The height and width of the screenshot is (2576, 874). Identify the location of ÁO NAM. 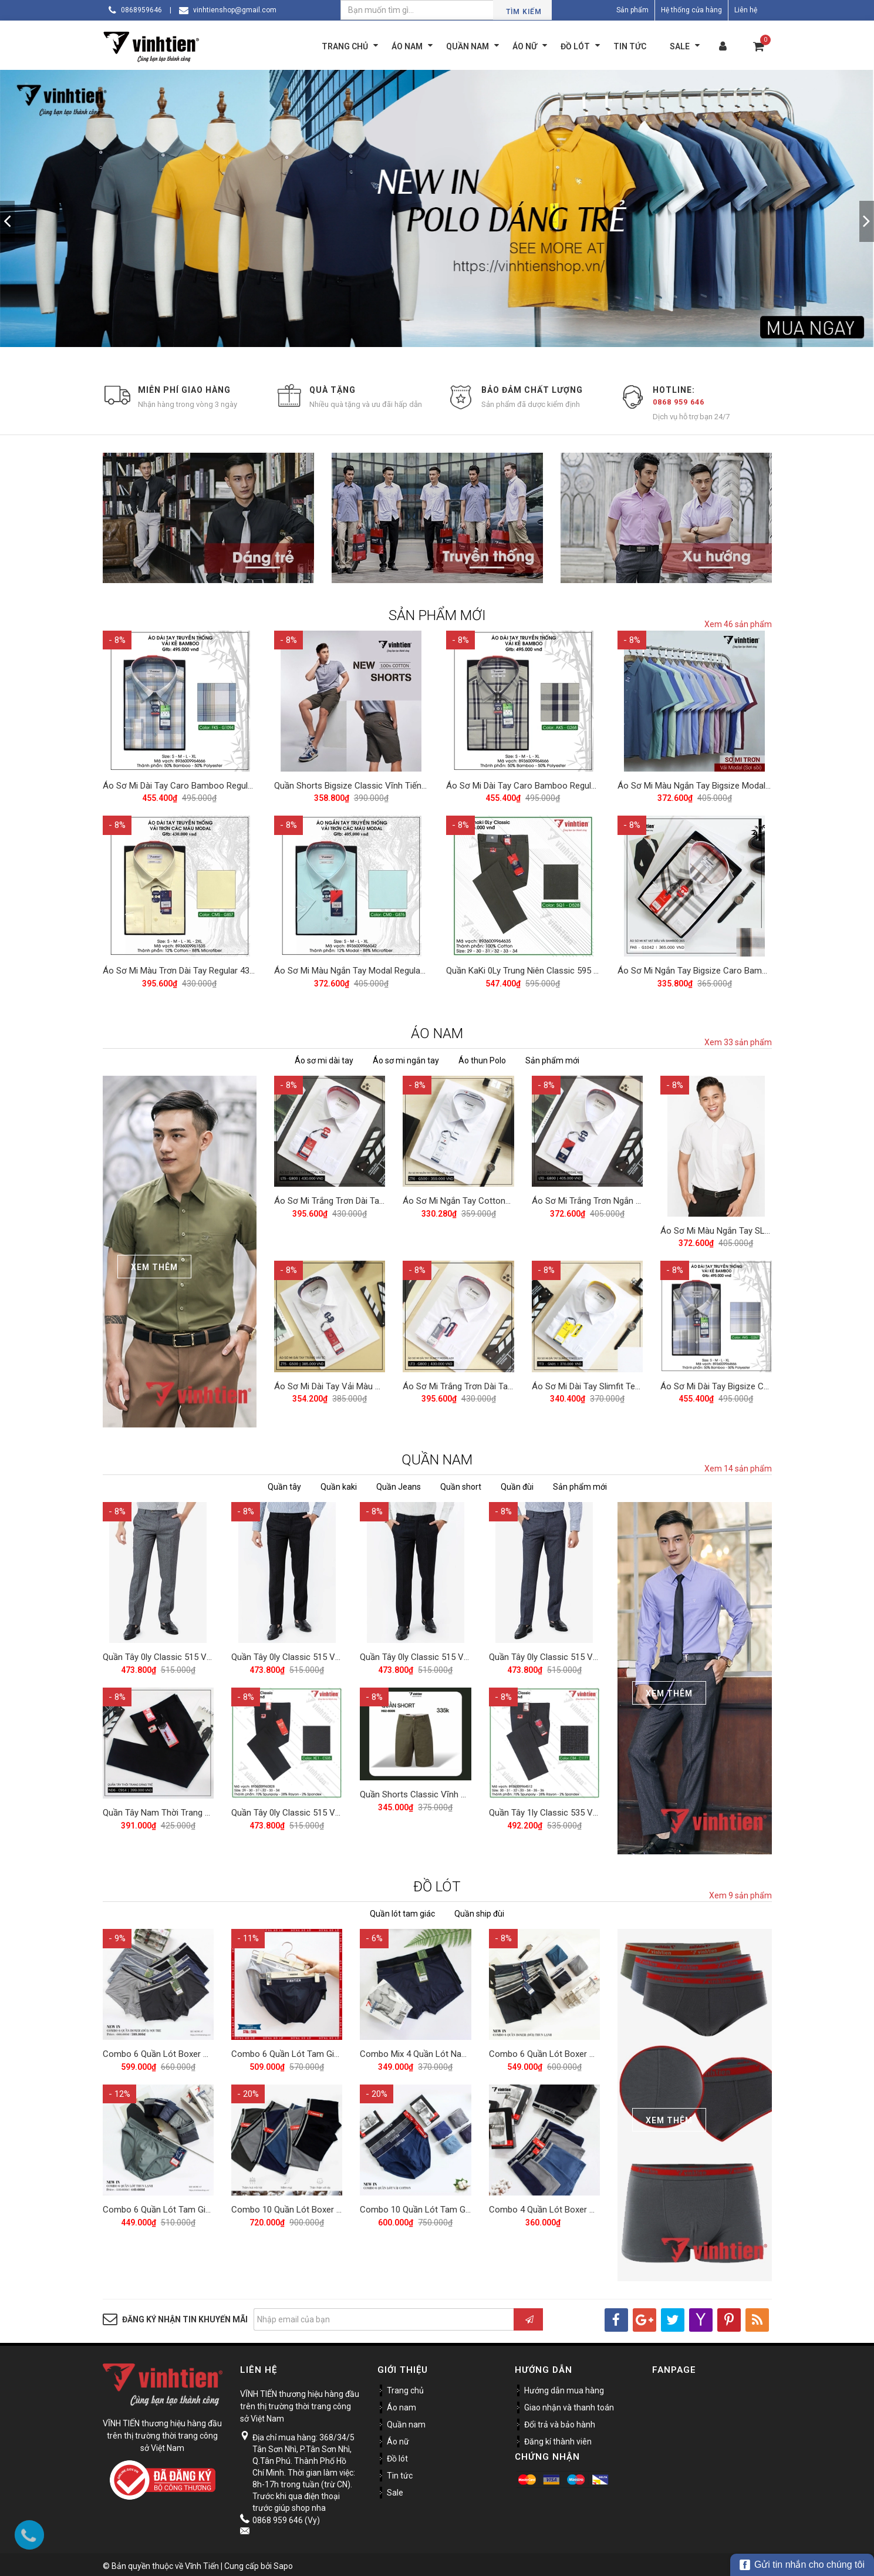
(437, 1030).